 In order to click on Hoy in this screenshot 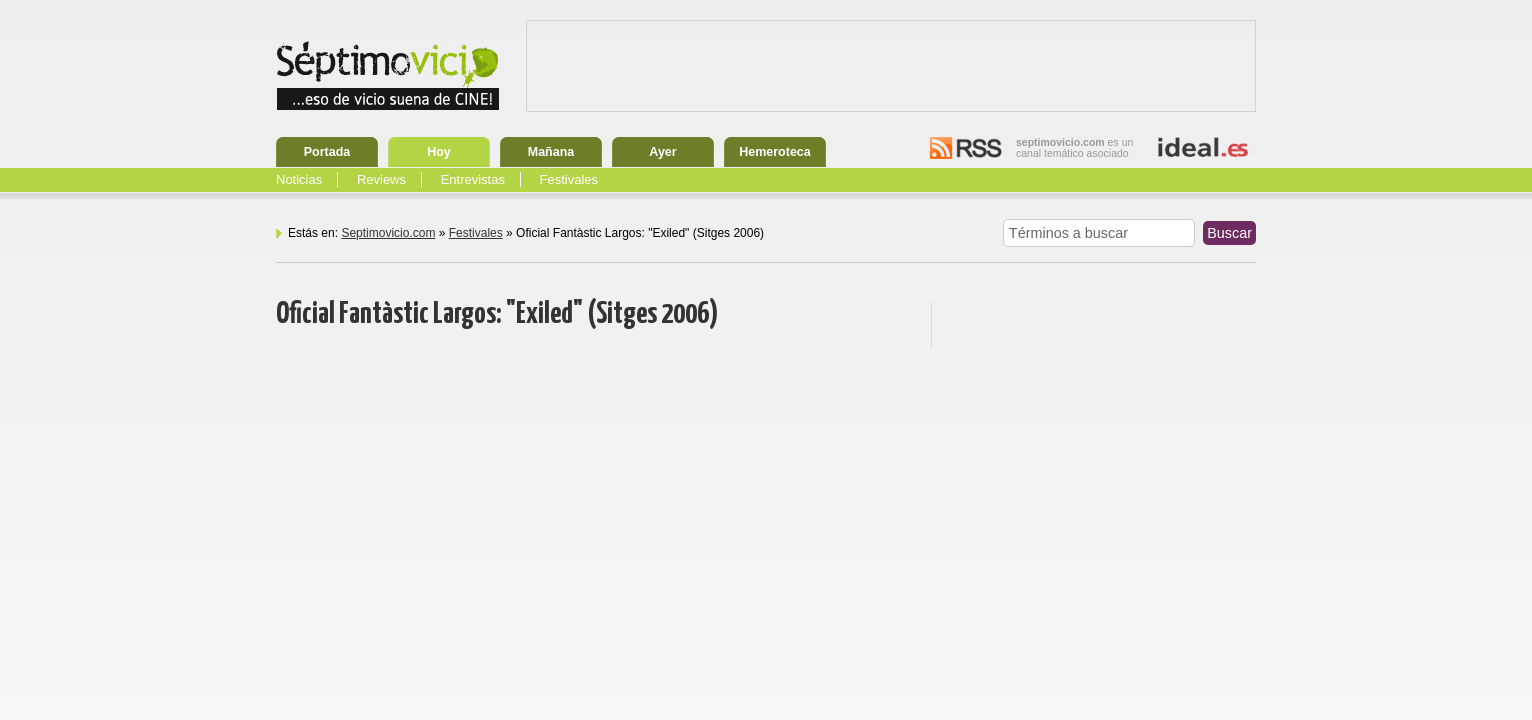, I will do `click(439, 152)`.